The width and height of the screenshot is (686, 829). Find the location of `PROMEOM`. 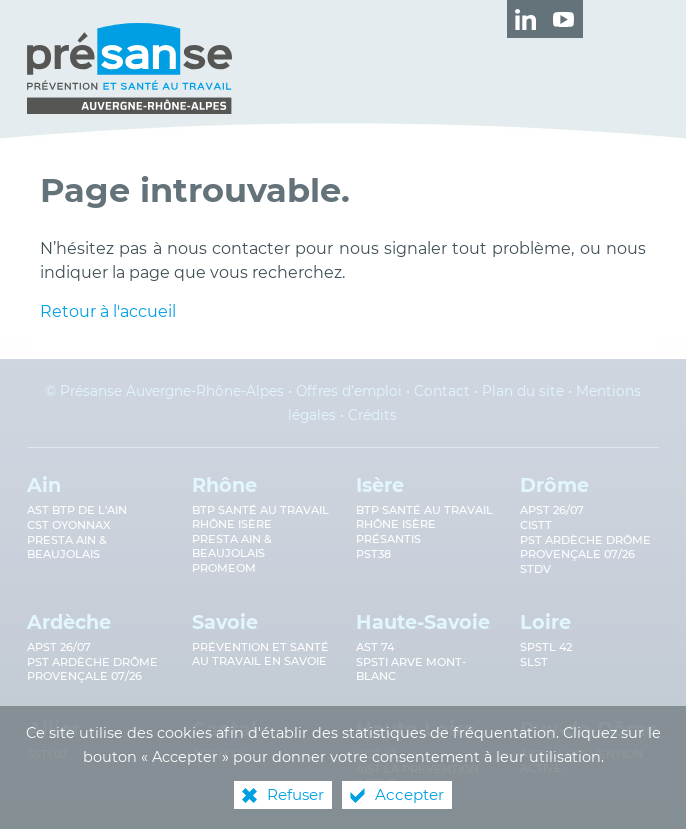

PROMEOM is located at coordinates (224, 568).